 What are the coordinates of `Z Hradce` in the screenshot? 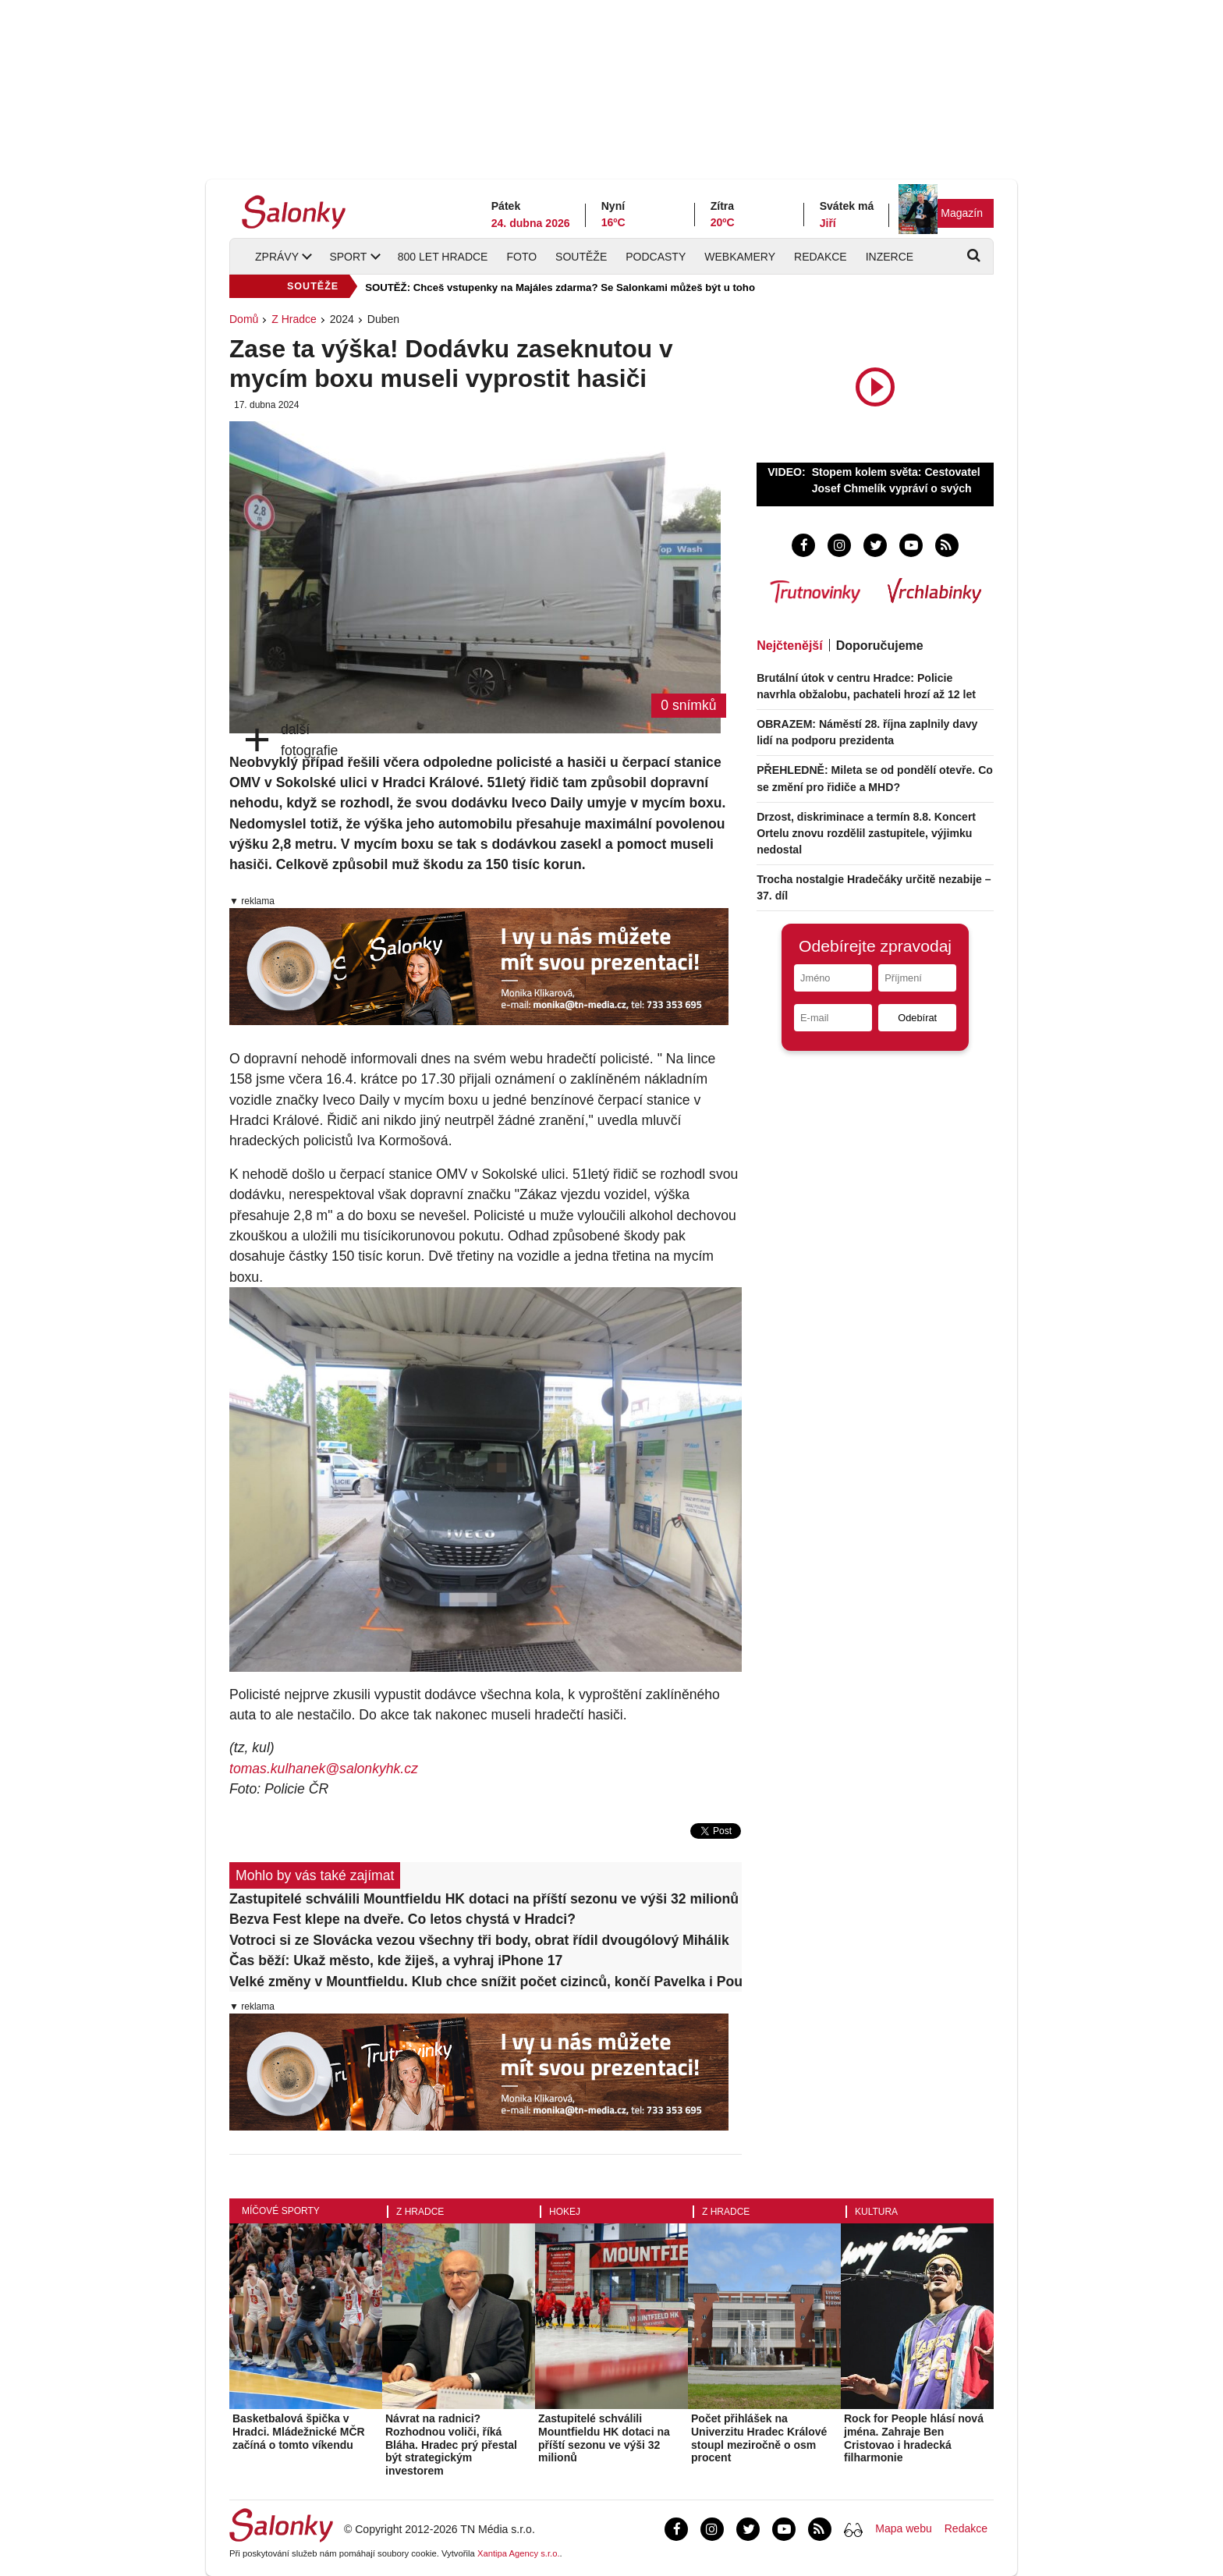 It's located at (294, 319).